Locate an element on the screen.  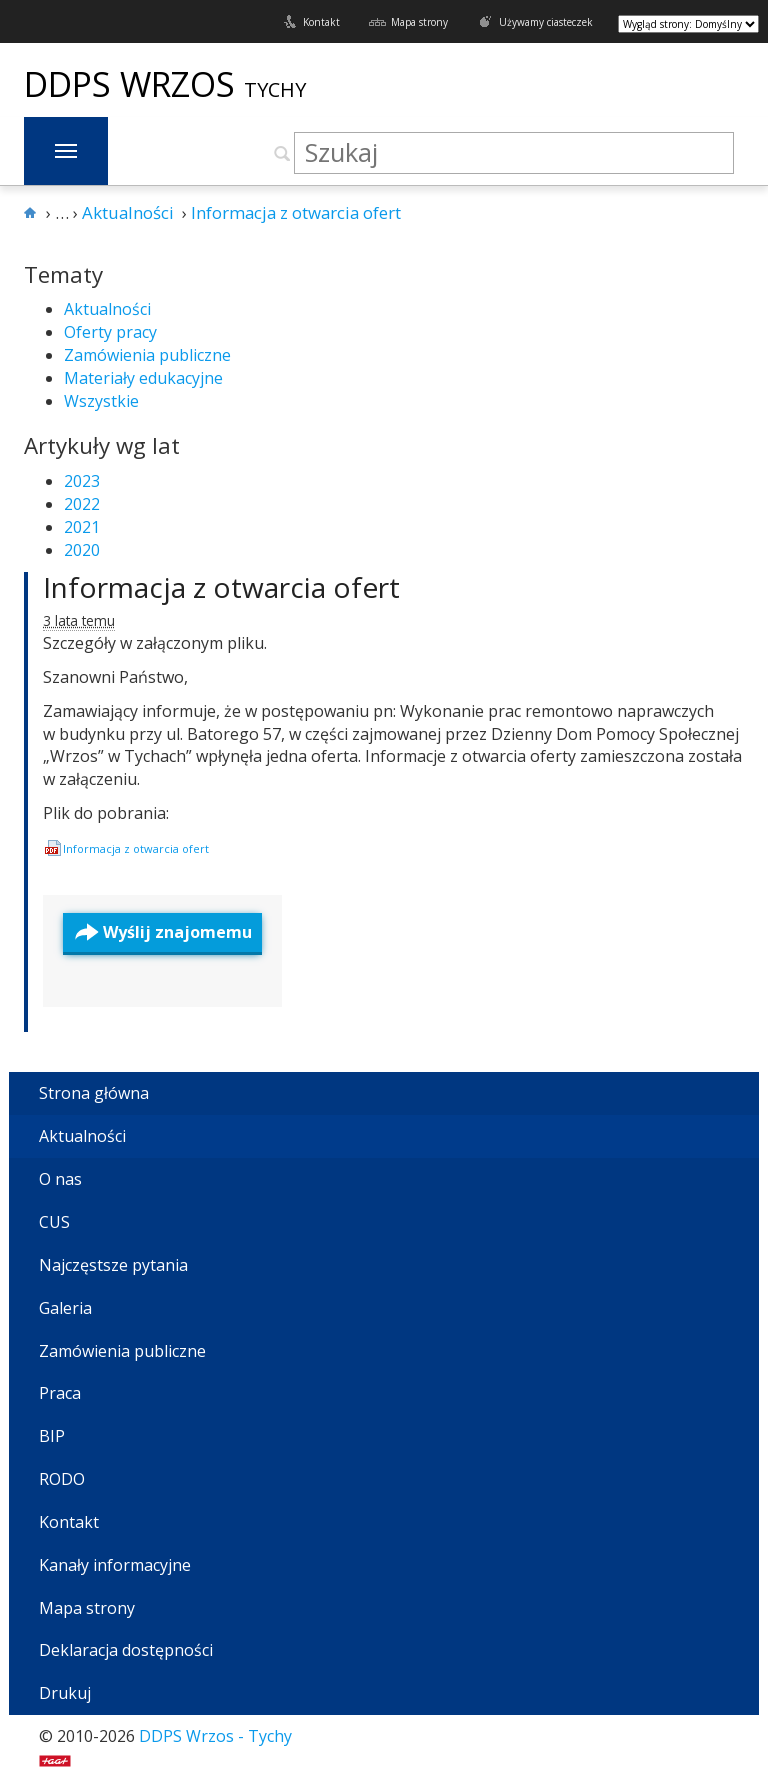
Wszystkie is located at coordinates (101, 401).